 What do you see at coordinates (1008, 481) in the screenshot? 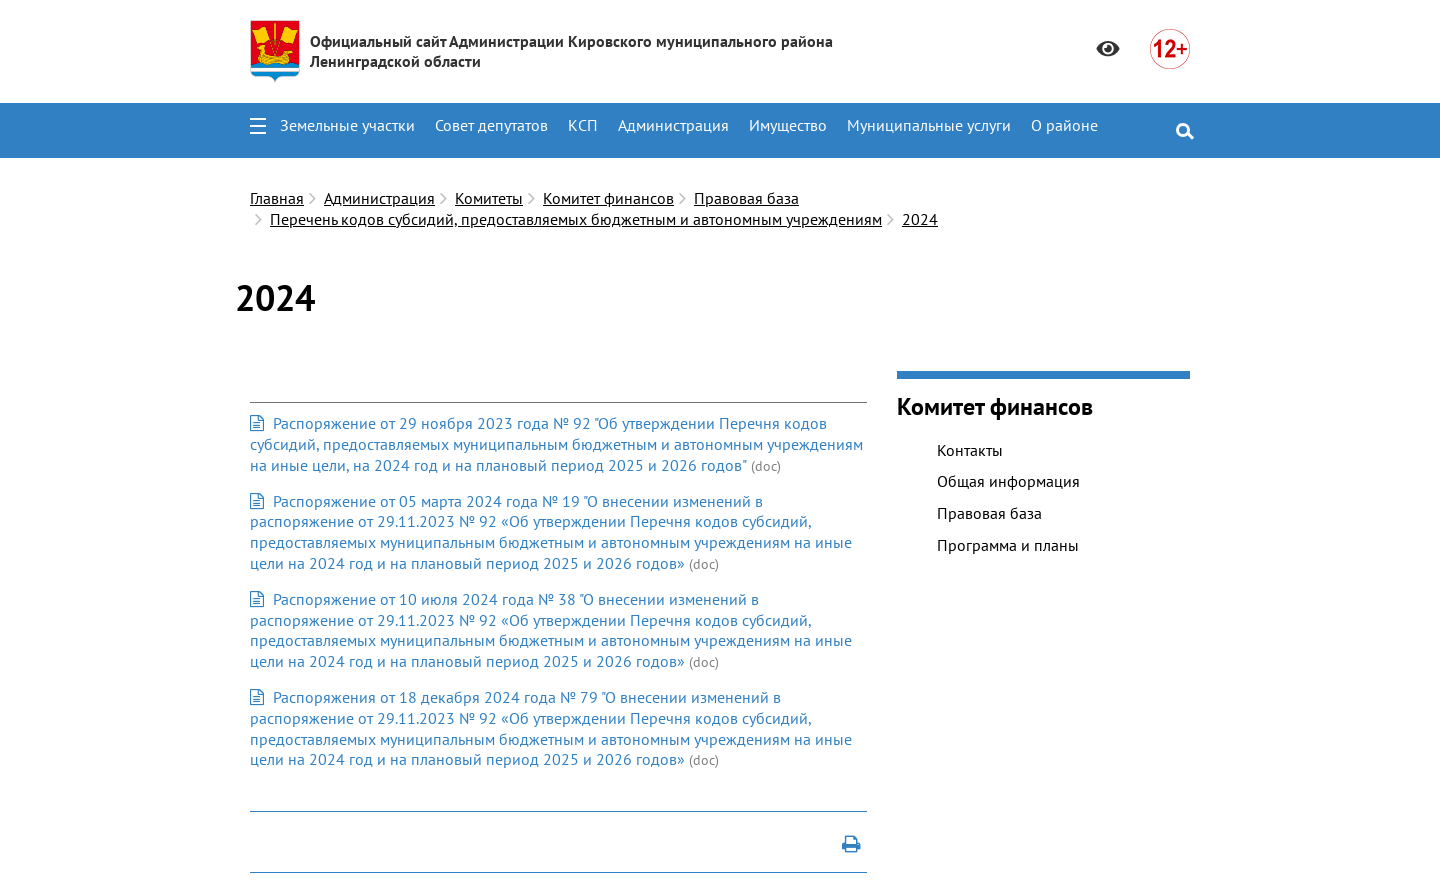
I see `Общая информация` at bounding box center [1008, 481].